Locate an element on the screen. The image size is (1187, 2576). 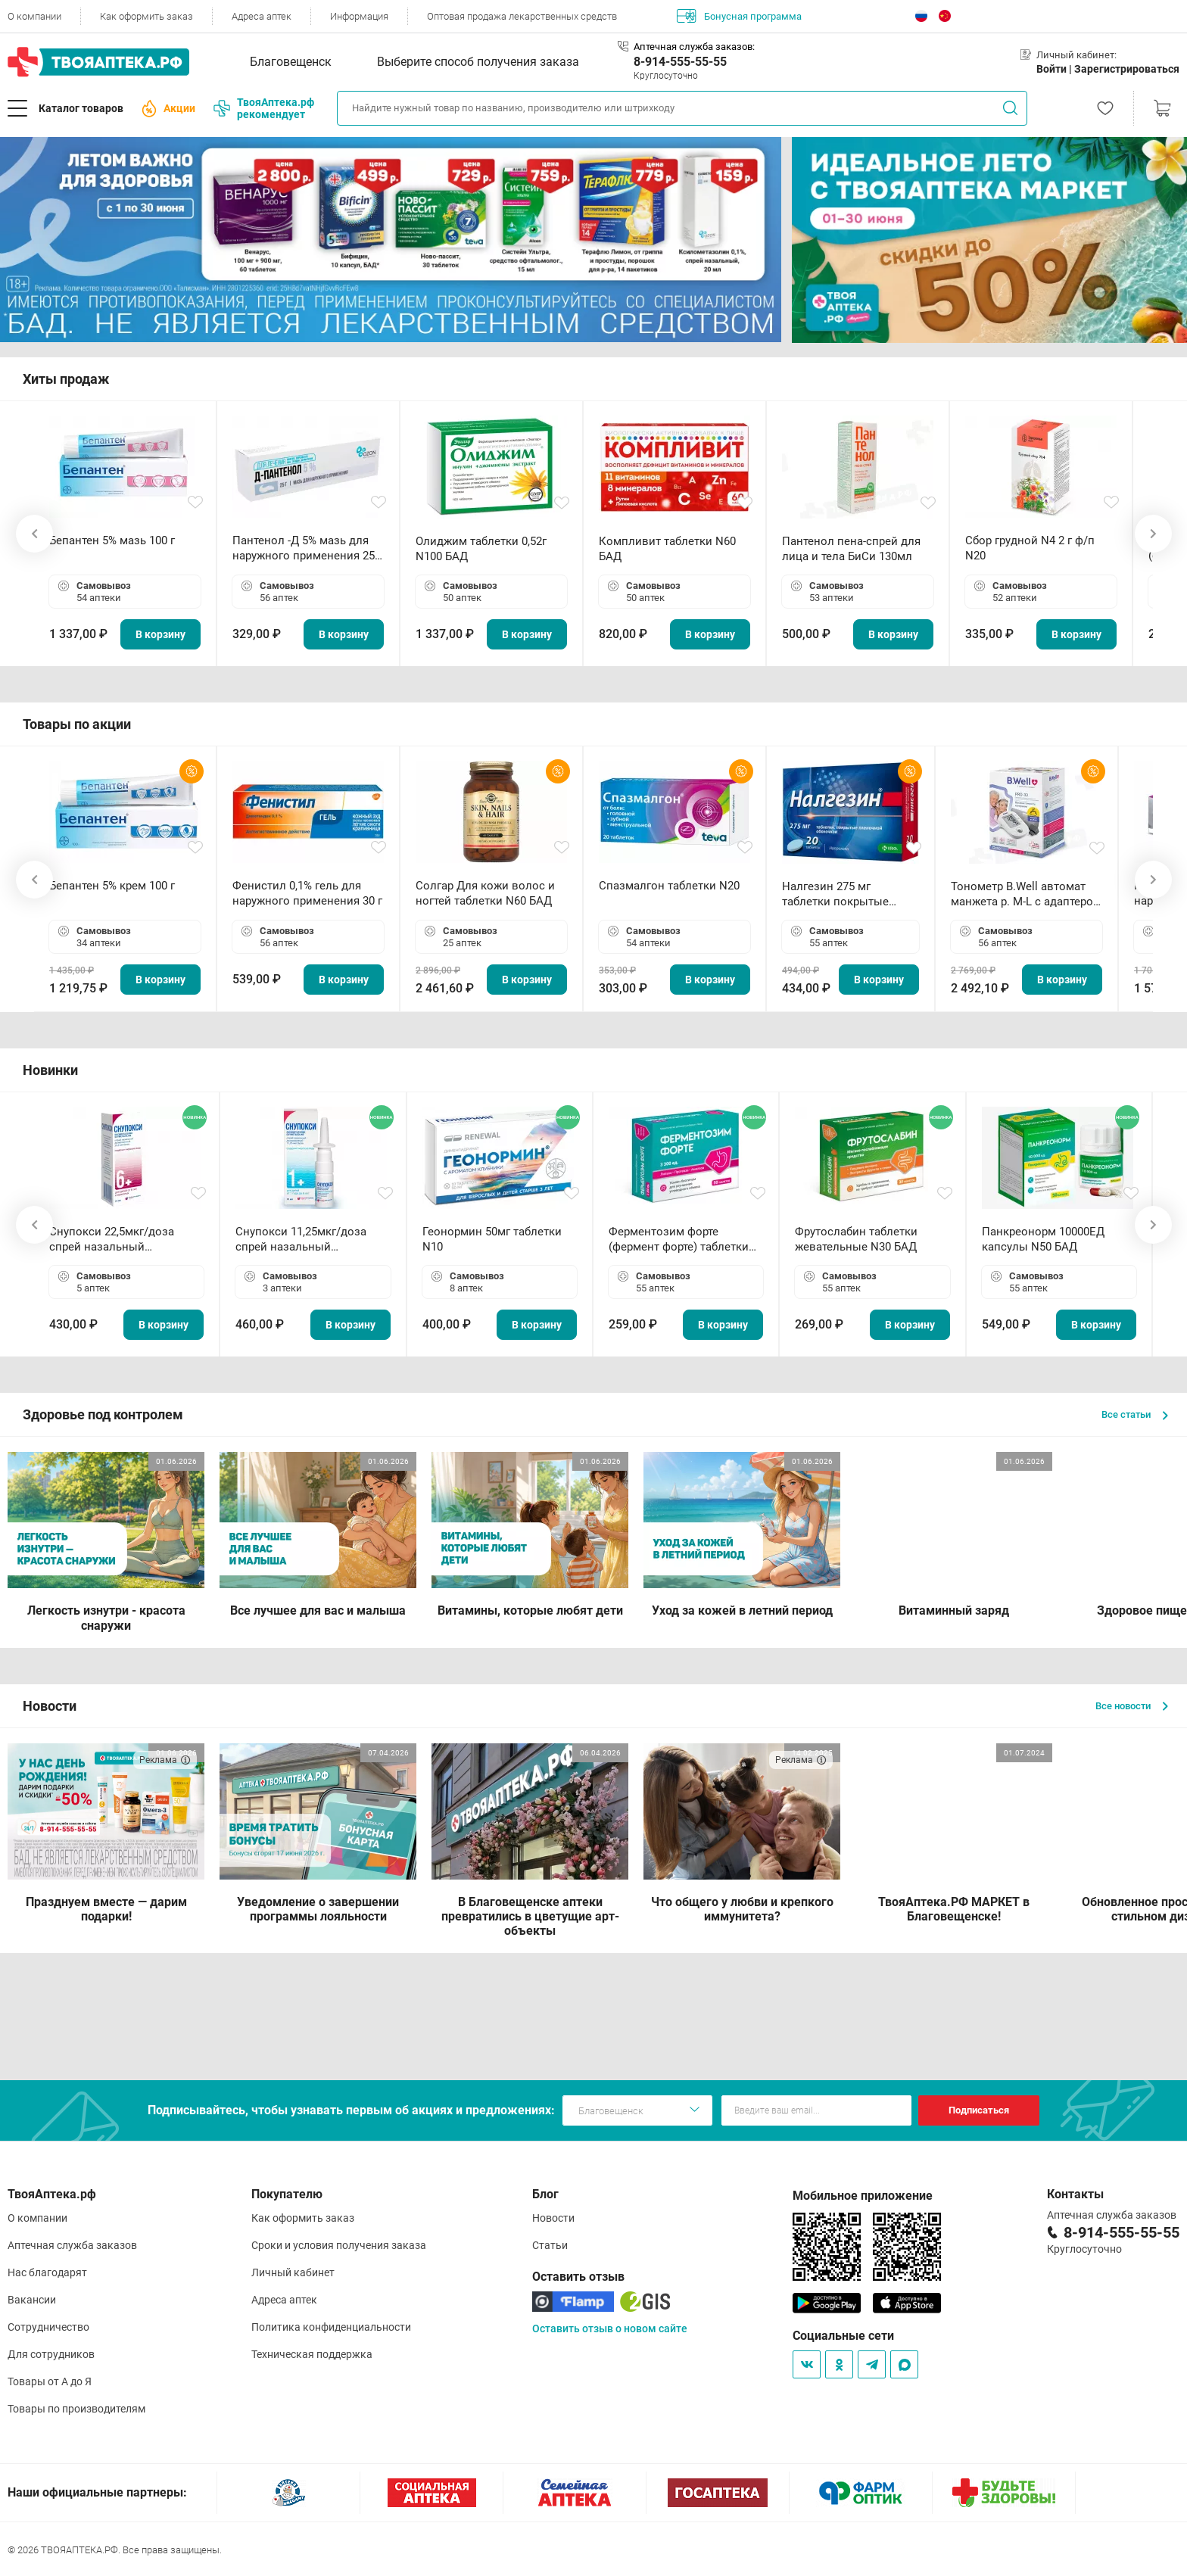
Все новости is located at coordinates (1131, 1706).